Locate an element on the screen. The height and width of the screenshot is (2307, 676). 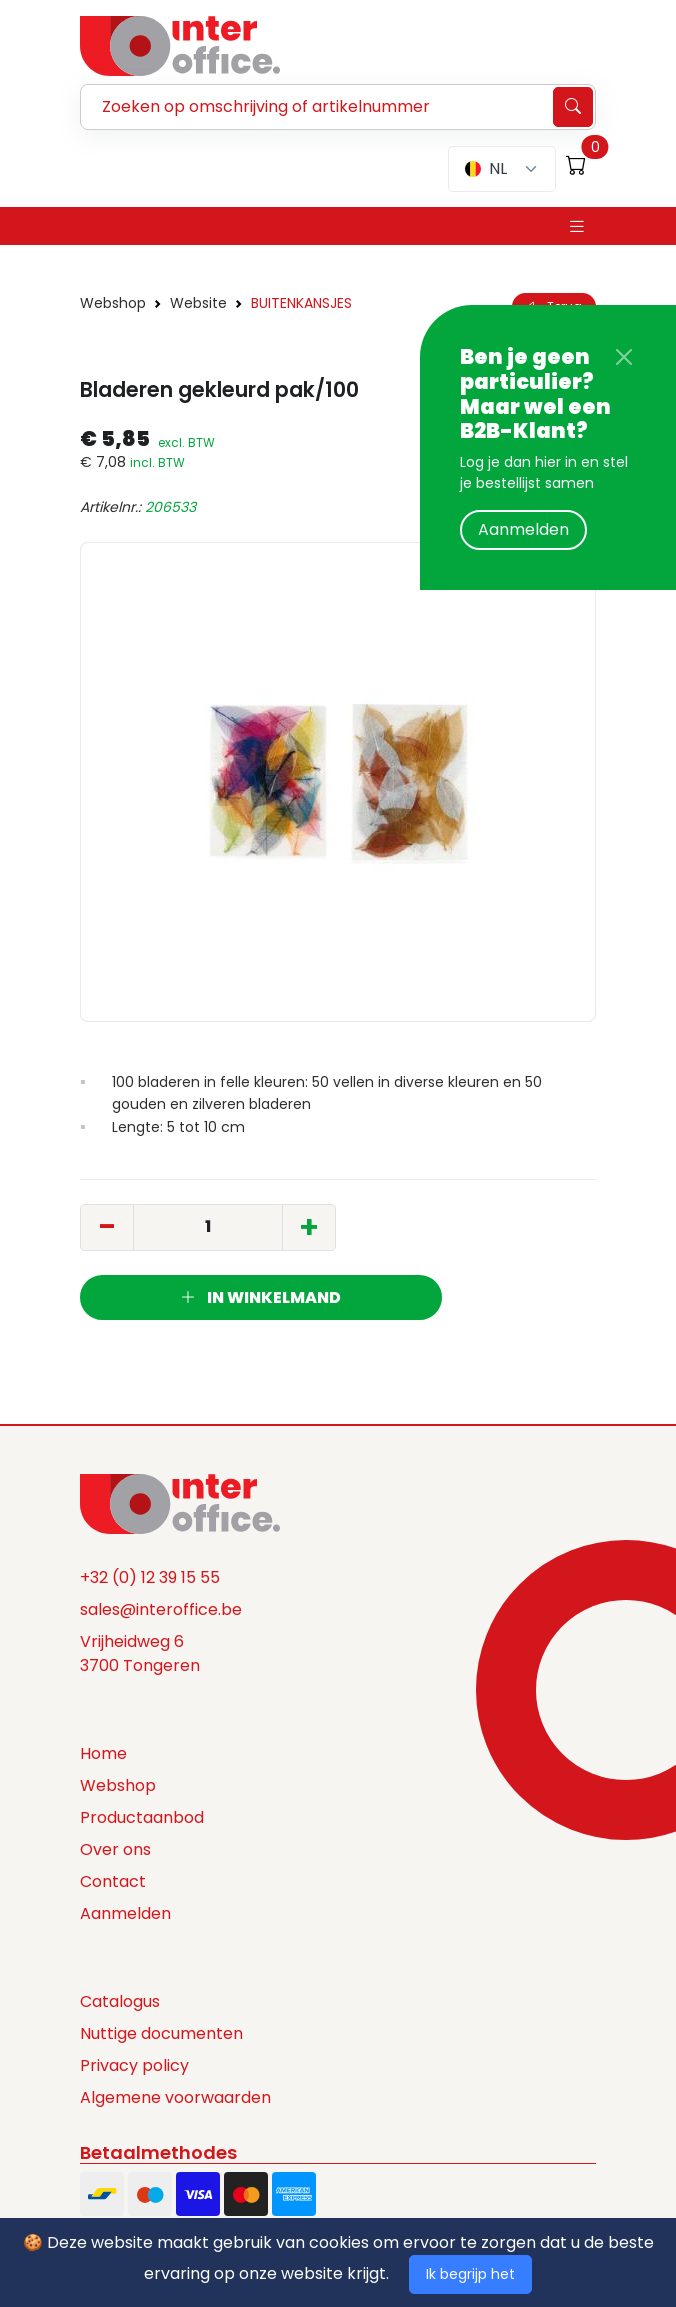
Algemene voorwaarden is located at coordinates (175, 2097).